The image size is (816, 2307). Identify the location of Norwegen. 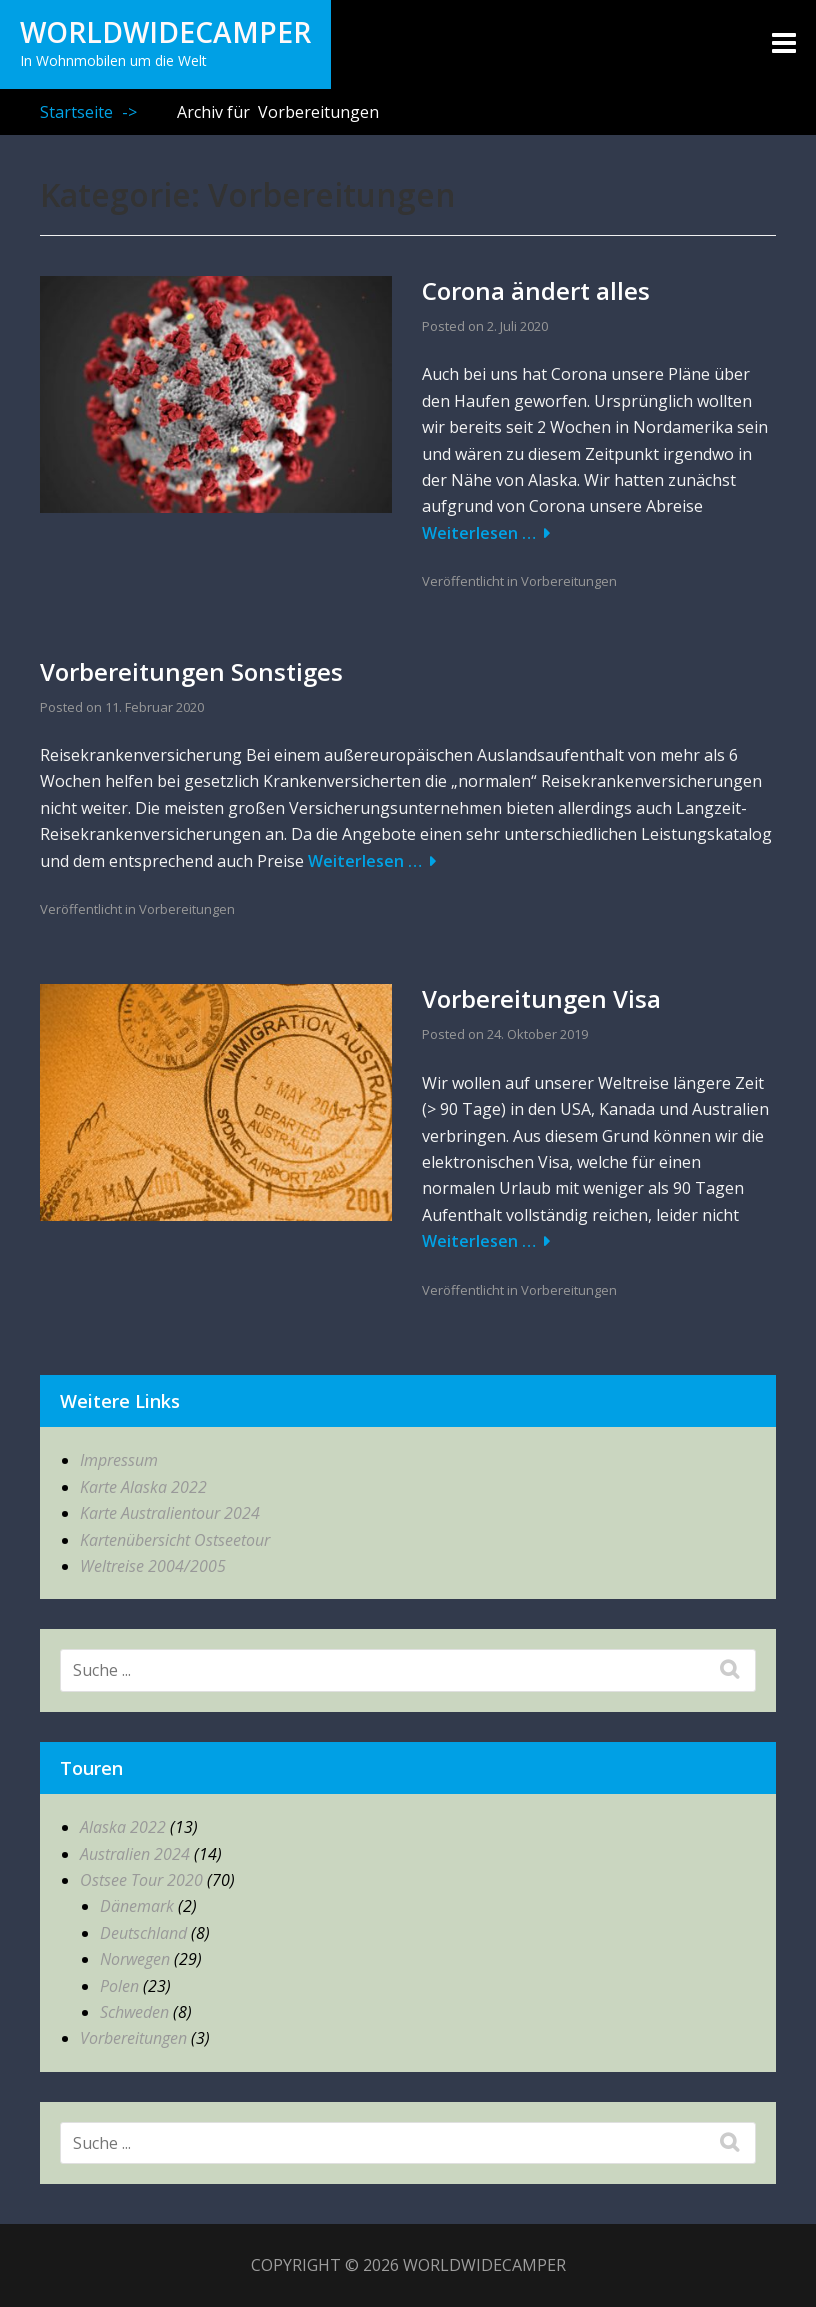
(135, 1959).